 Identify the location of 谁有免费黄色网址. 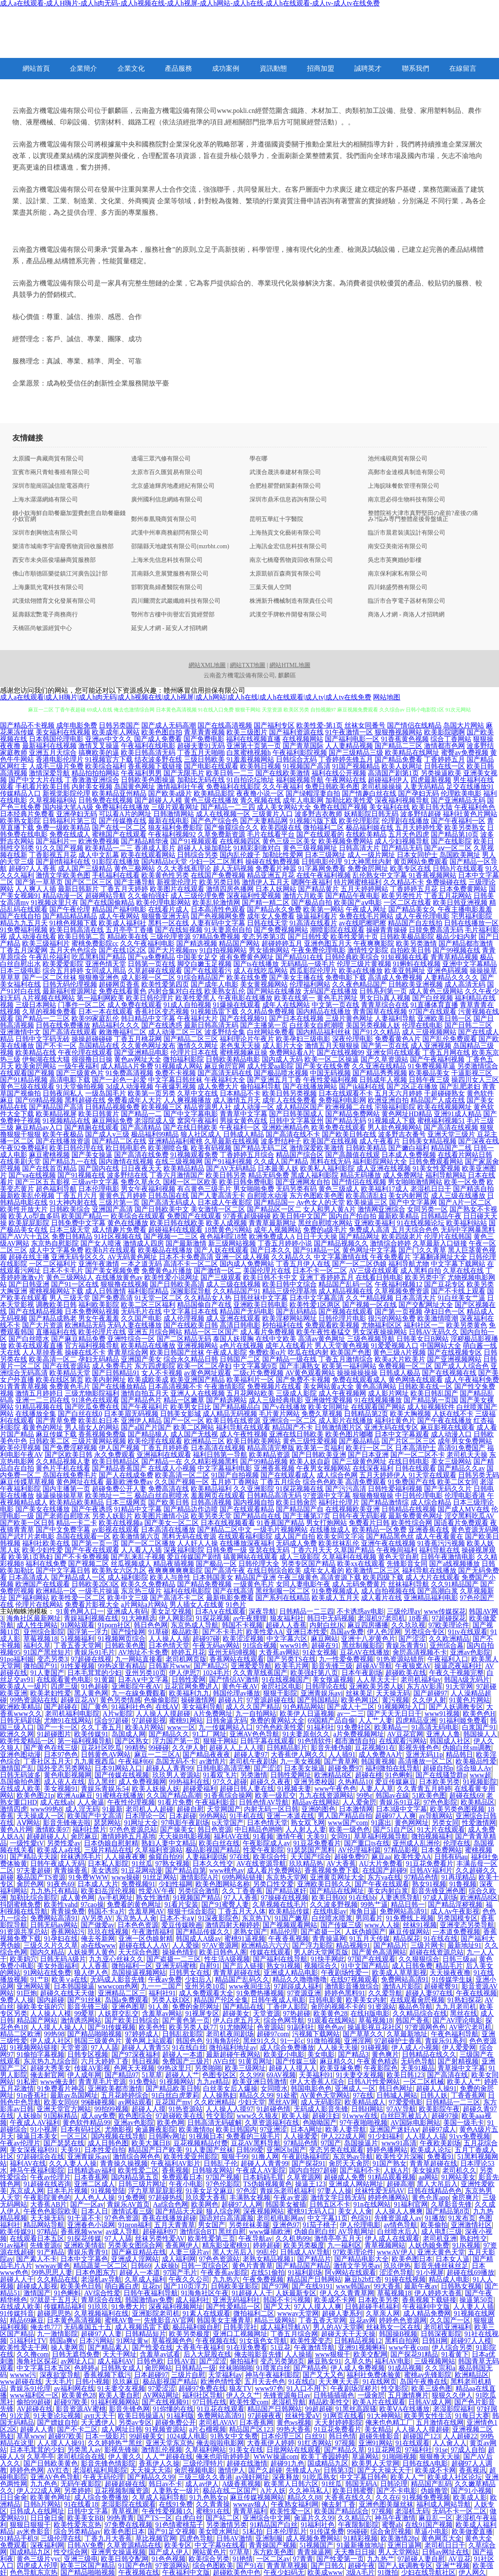
(246, 957).